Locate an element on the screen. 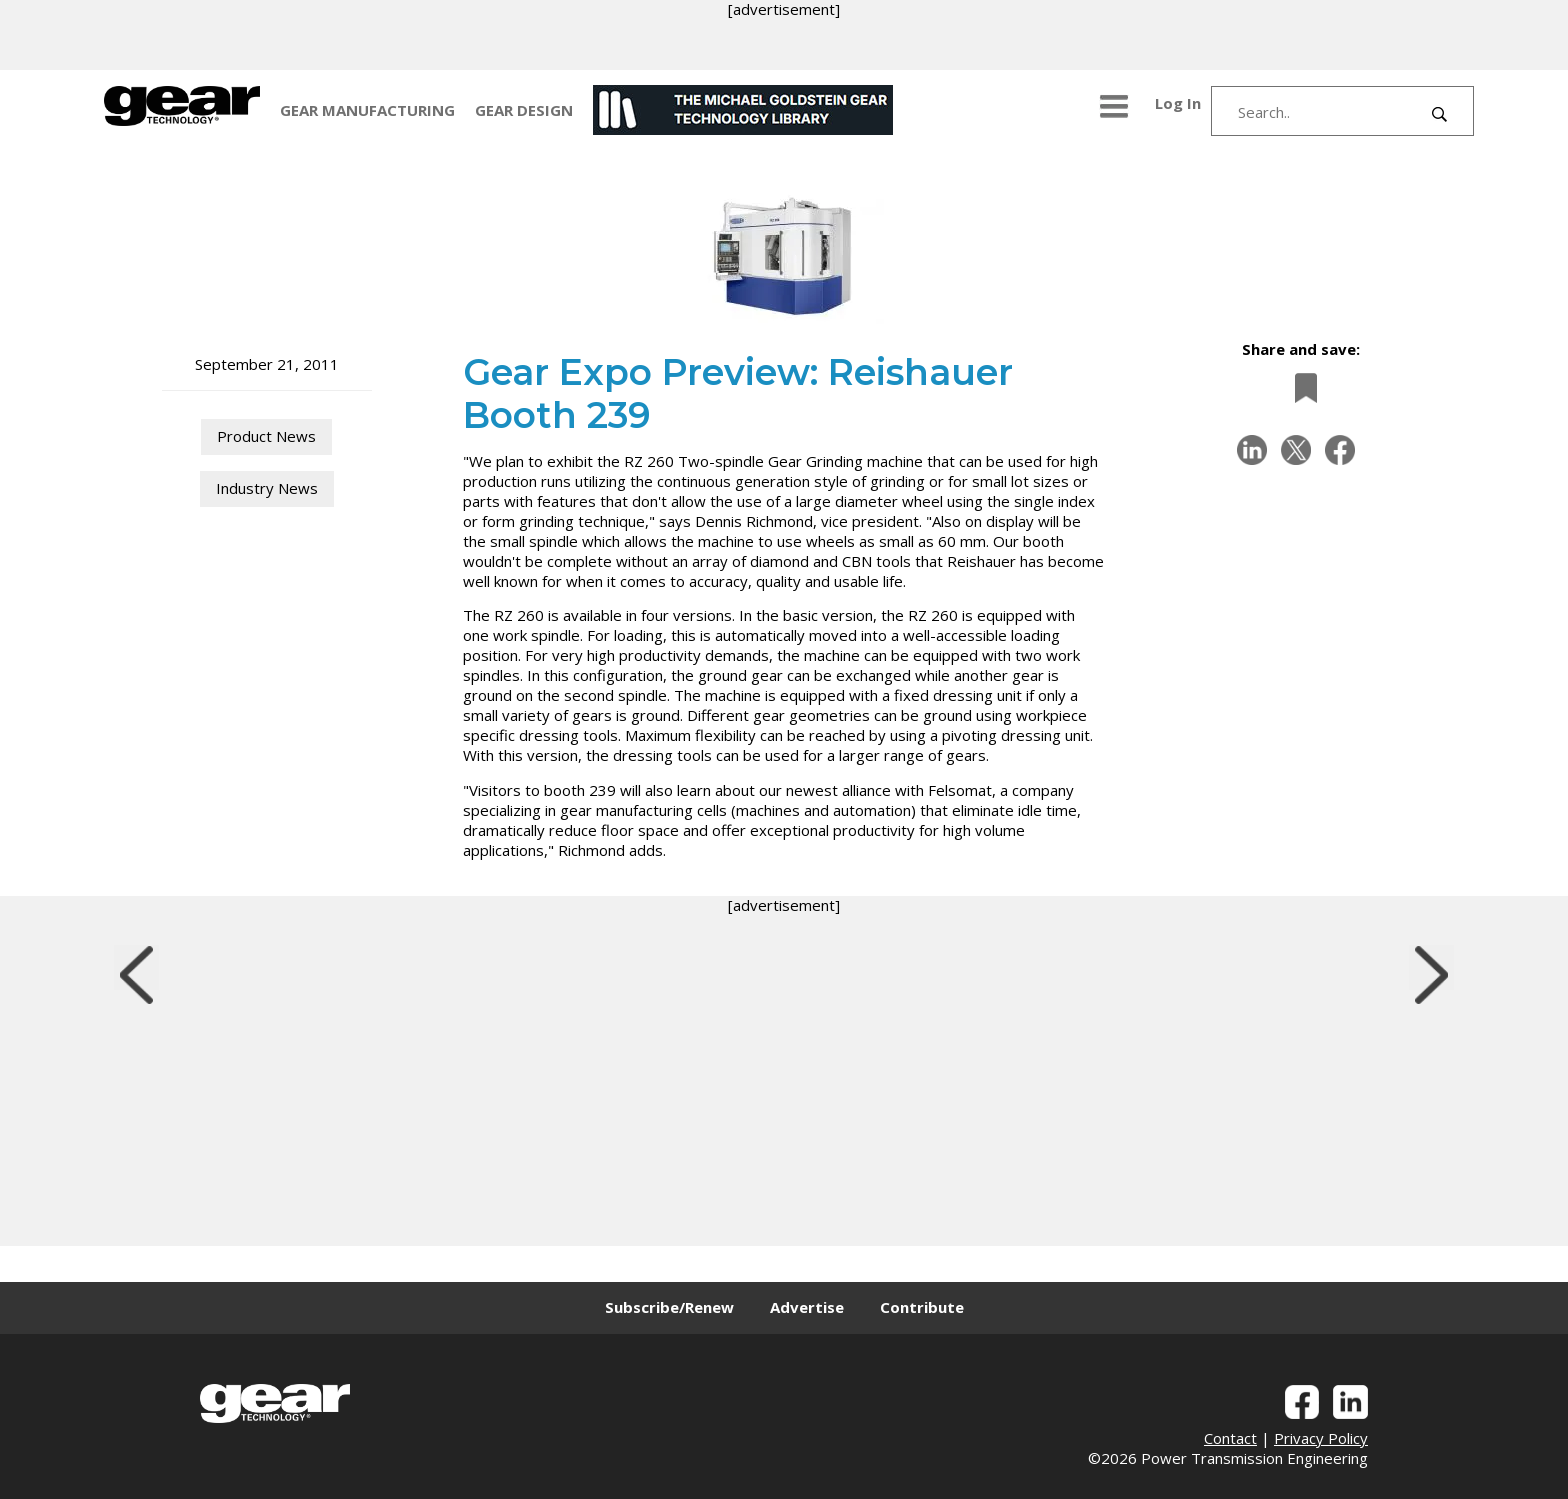  Contact is located at coordinates (1230, 1438).